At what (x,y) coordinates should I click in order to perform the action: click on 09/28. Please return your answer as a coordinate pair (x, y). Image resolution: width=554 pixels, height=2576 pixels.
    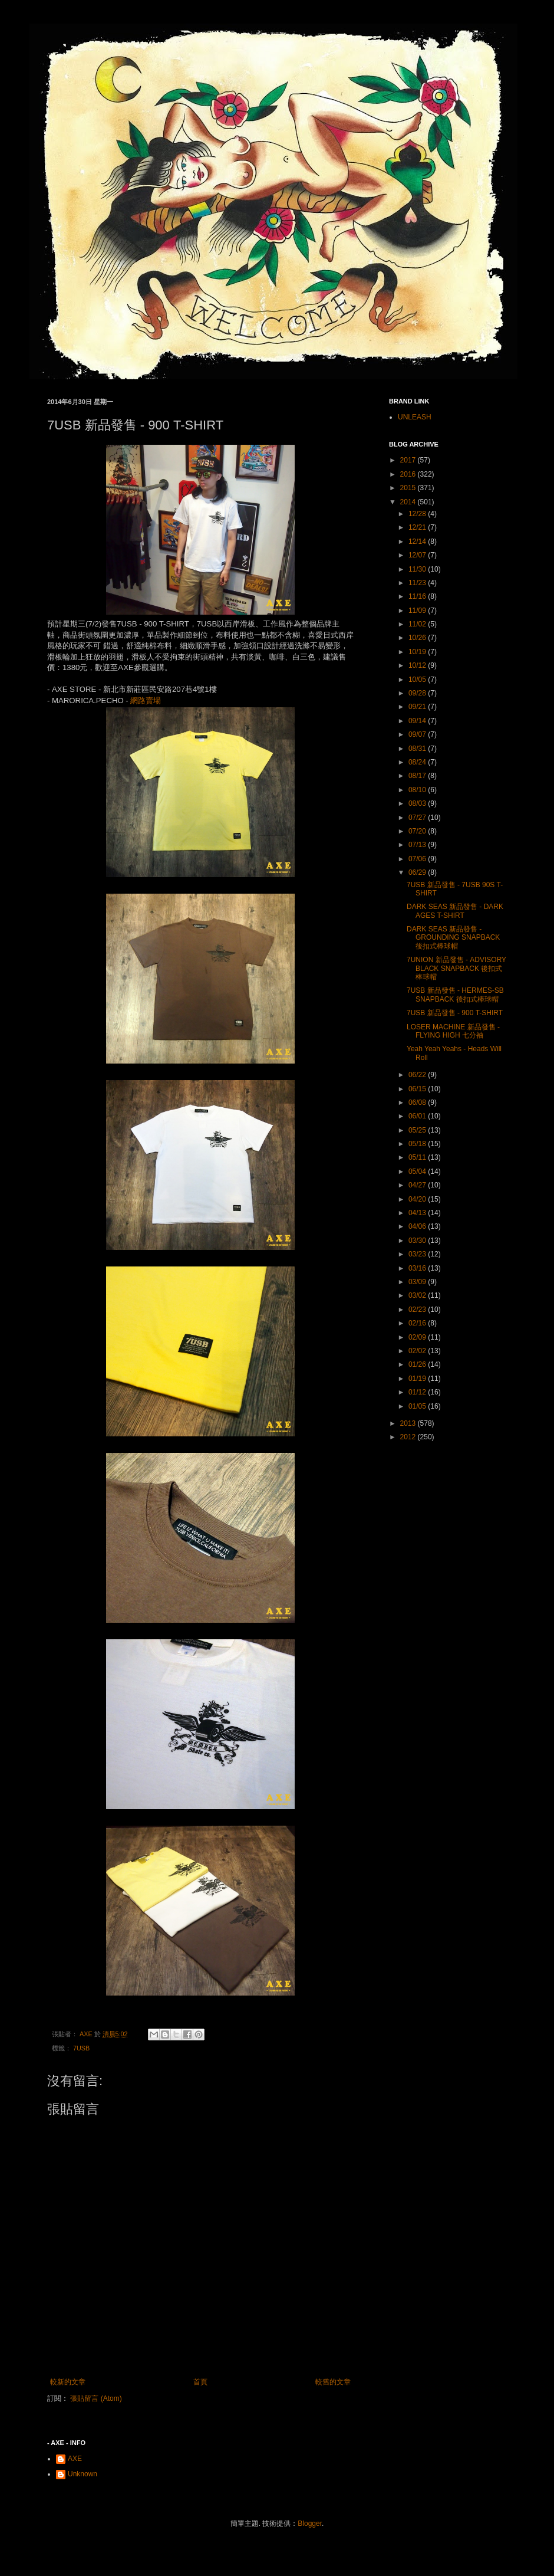
    Looking at the image, I should click on (418, 693).